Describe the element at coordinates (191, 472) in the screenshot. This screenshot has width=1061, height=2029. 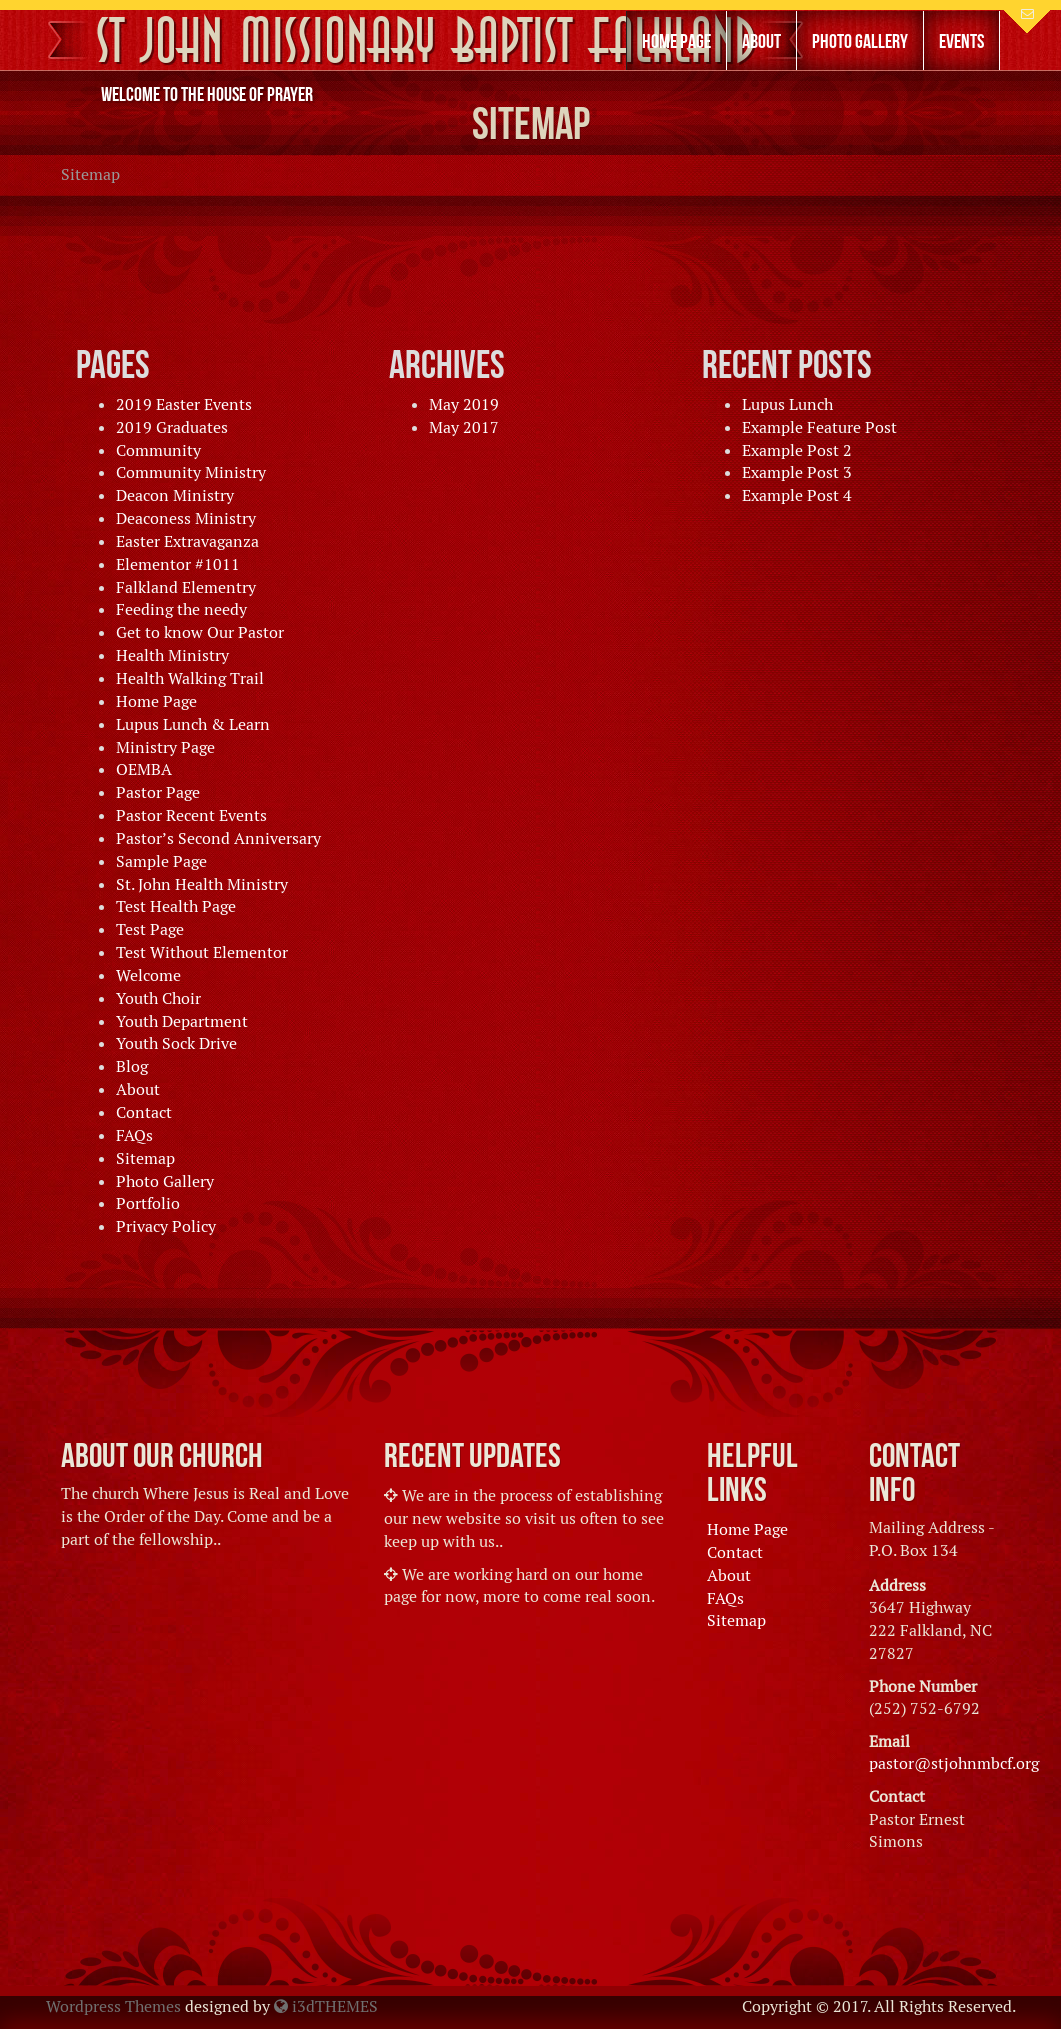
I see `Community Ministry` at that location.